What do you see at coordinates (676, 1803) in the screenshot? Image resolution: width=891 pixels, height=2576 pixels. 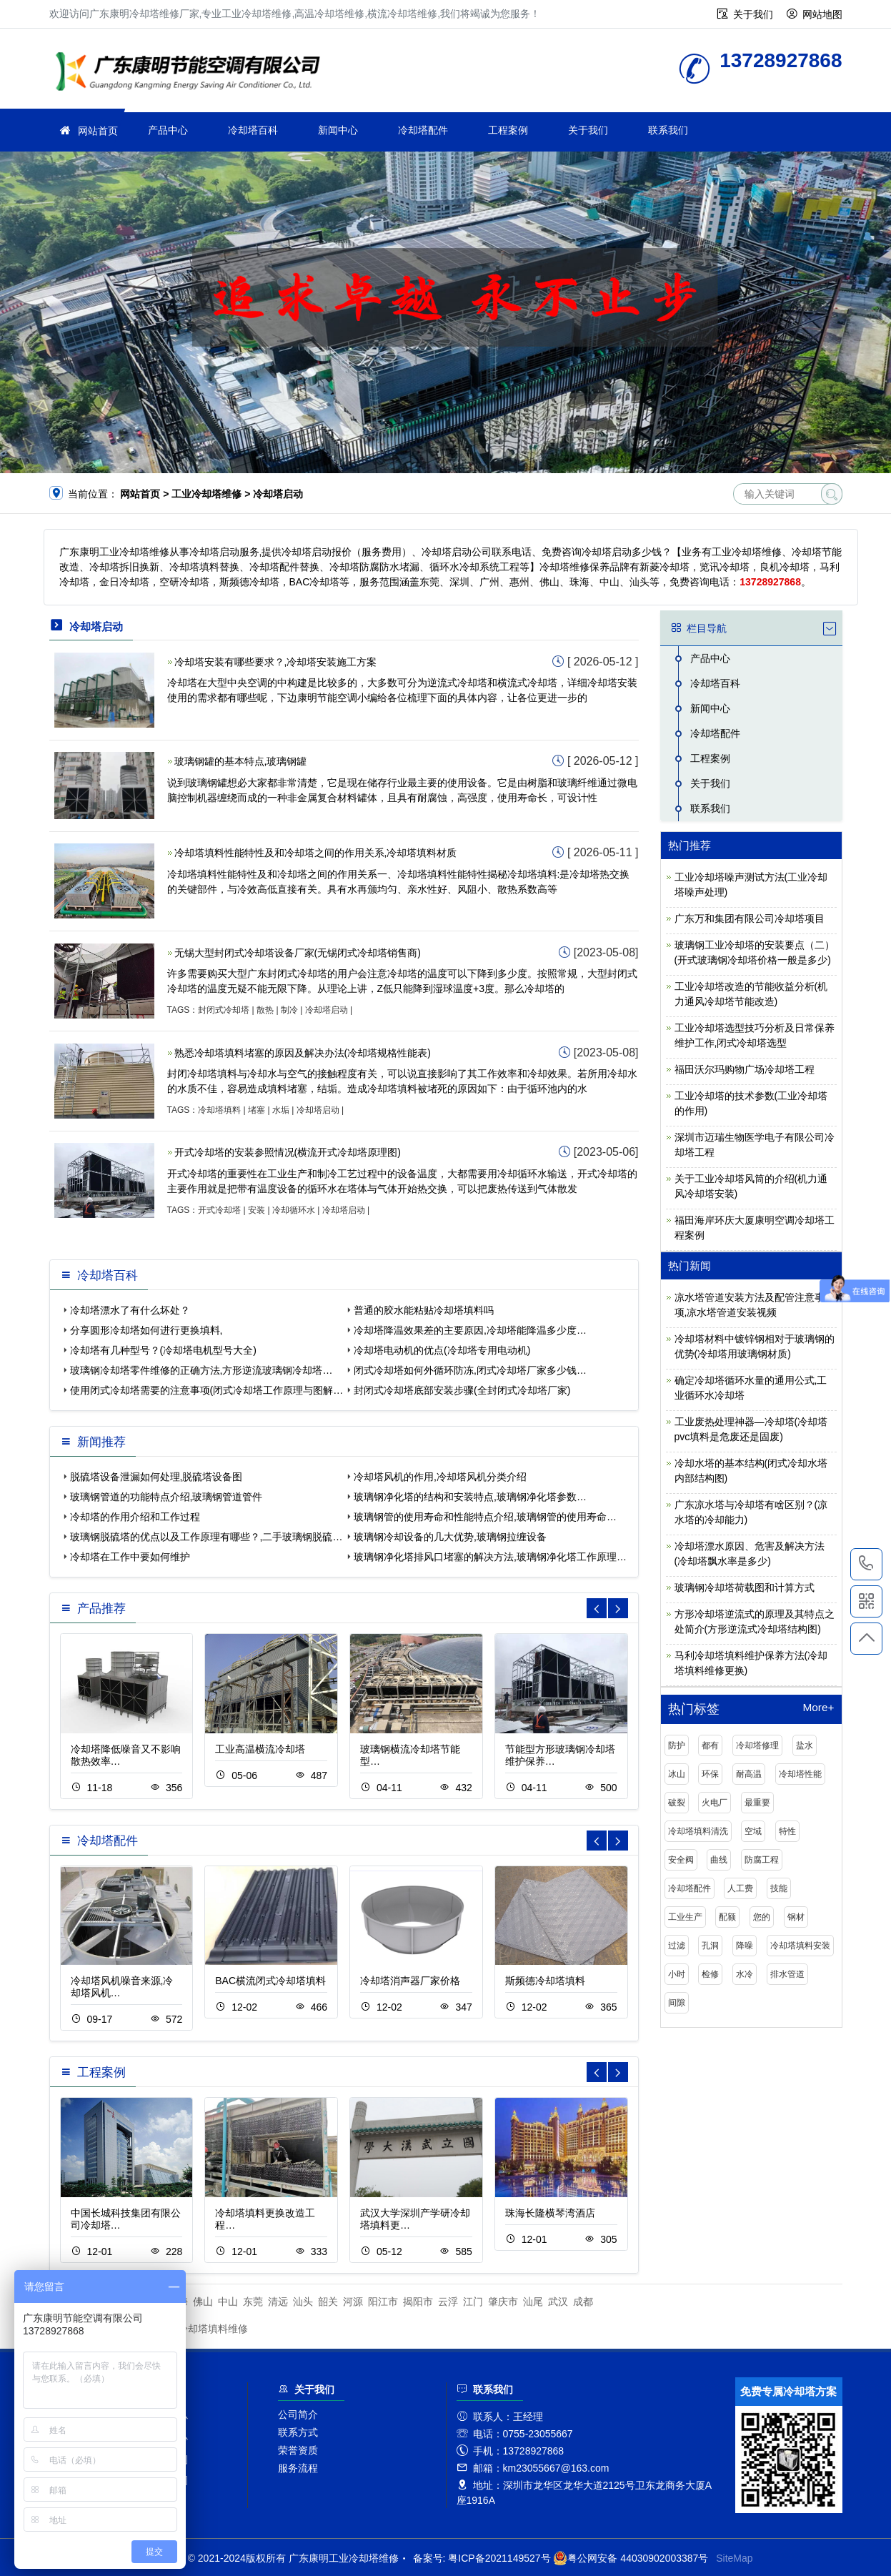 I see `破裂` at bounding box center [676, 1803].